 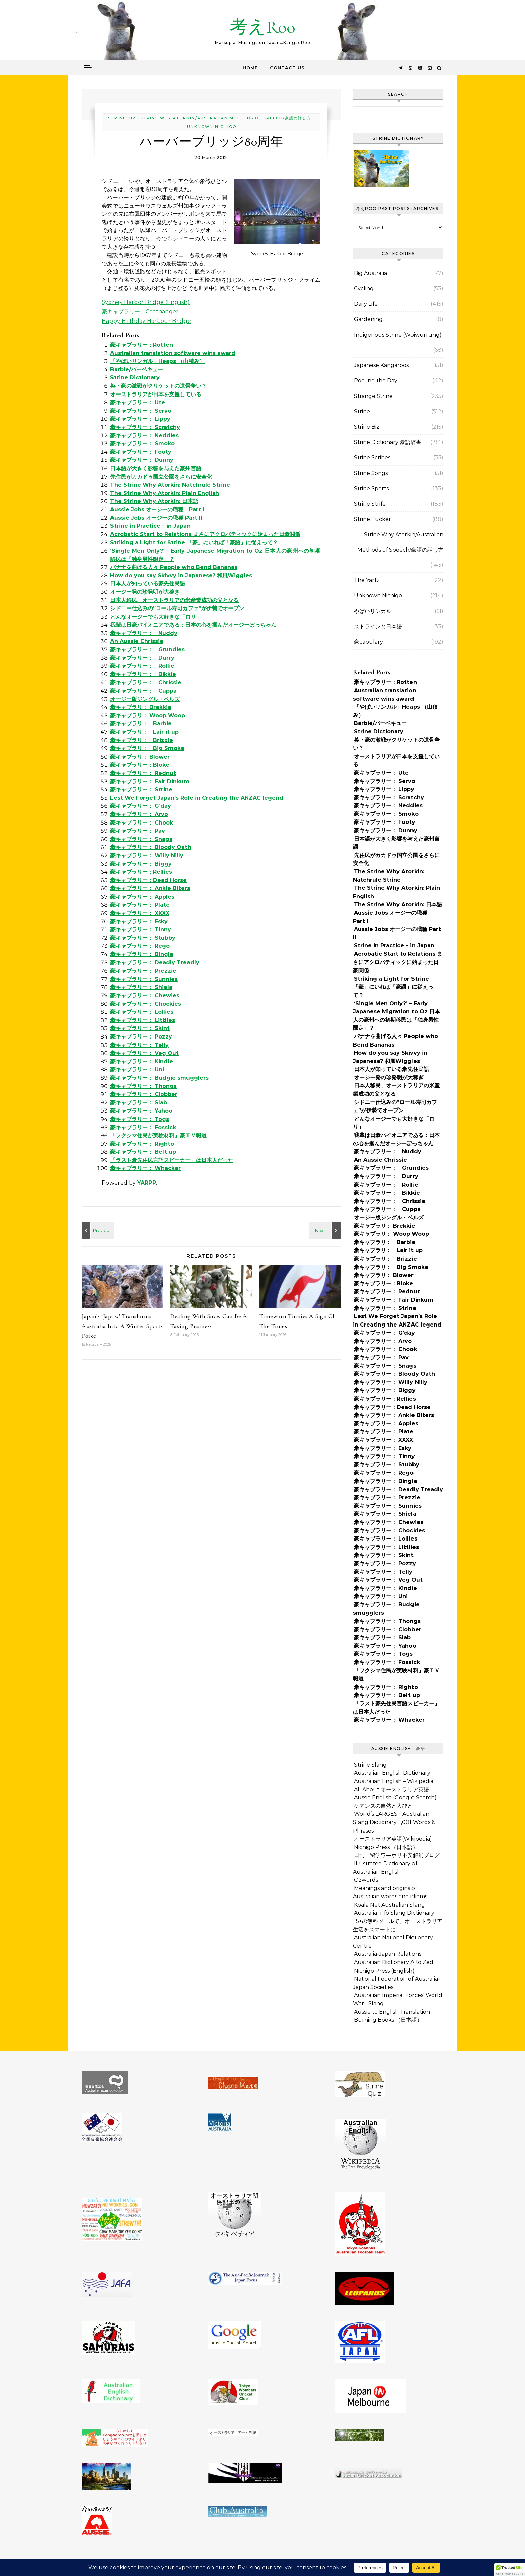 I want to click on 豪キャブラリー： Dunny, so click(x=141, y=460).